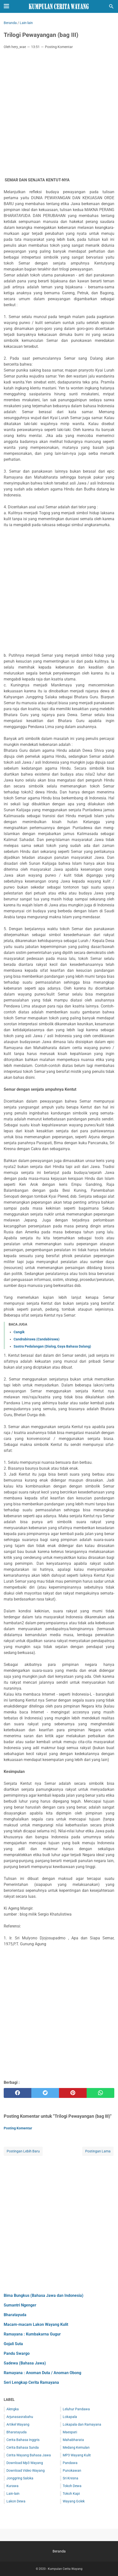 The width and height of the screenshot is (118, 2576). I want to click on Bima Bungkus (Bahasa Jawa dan Indonesia), so click(43, 2295).